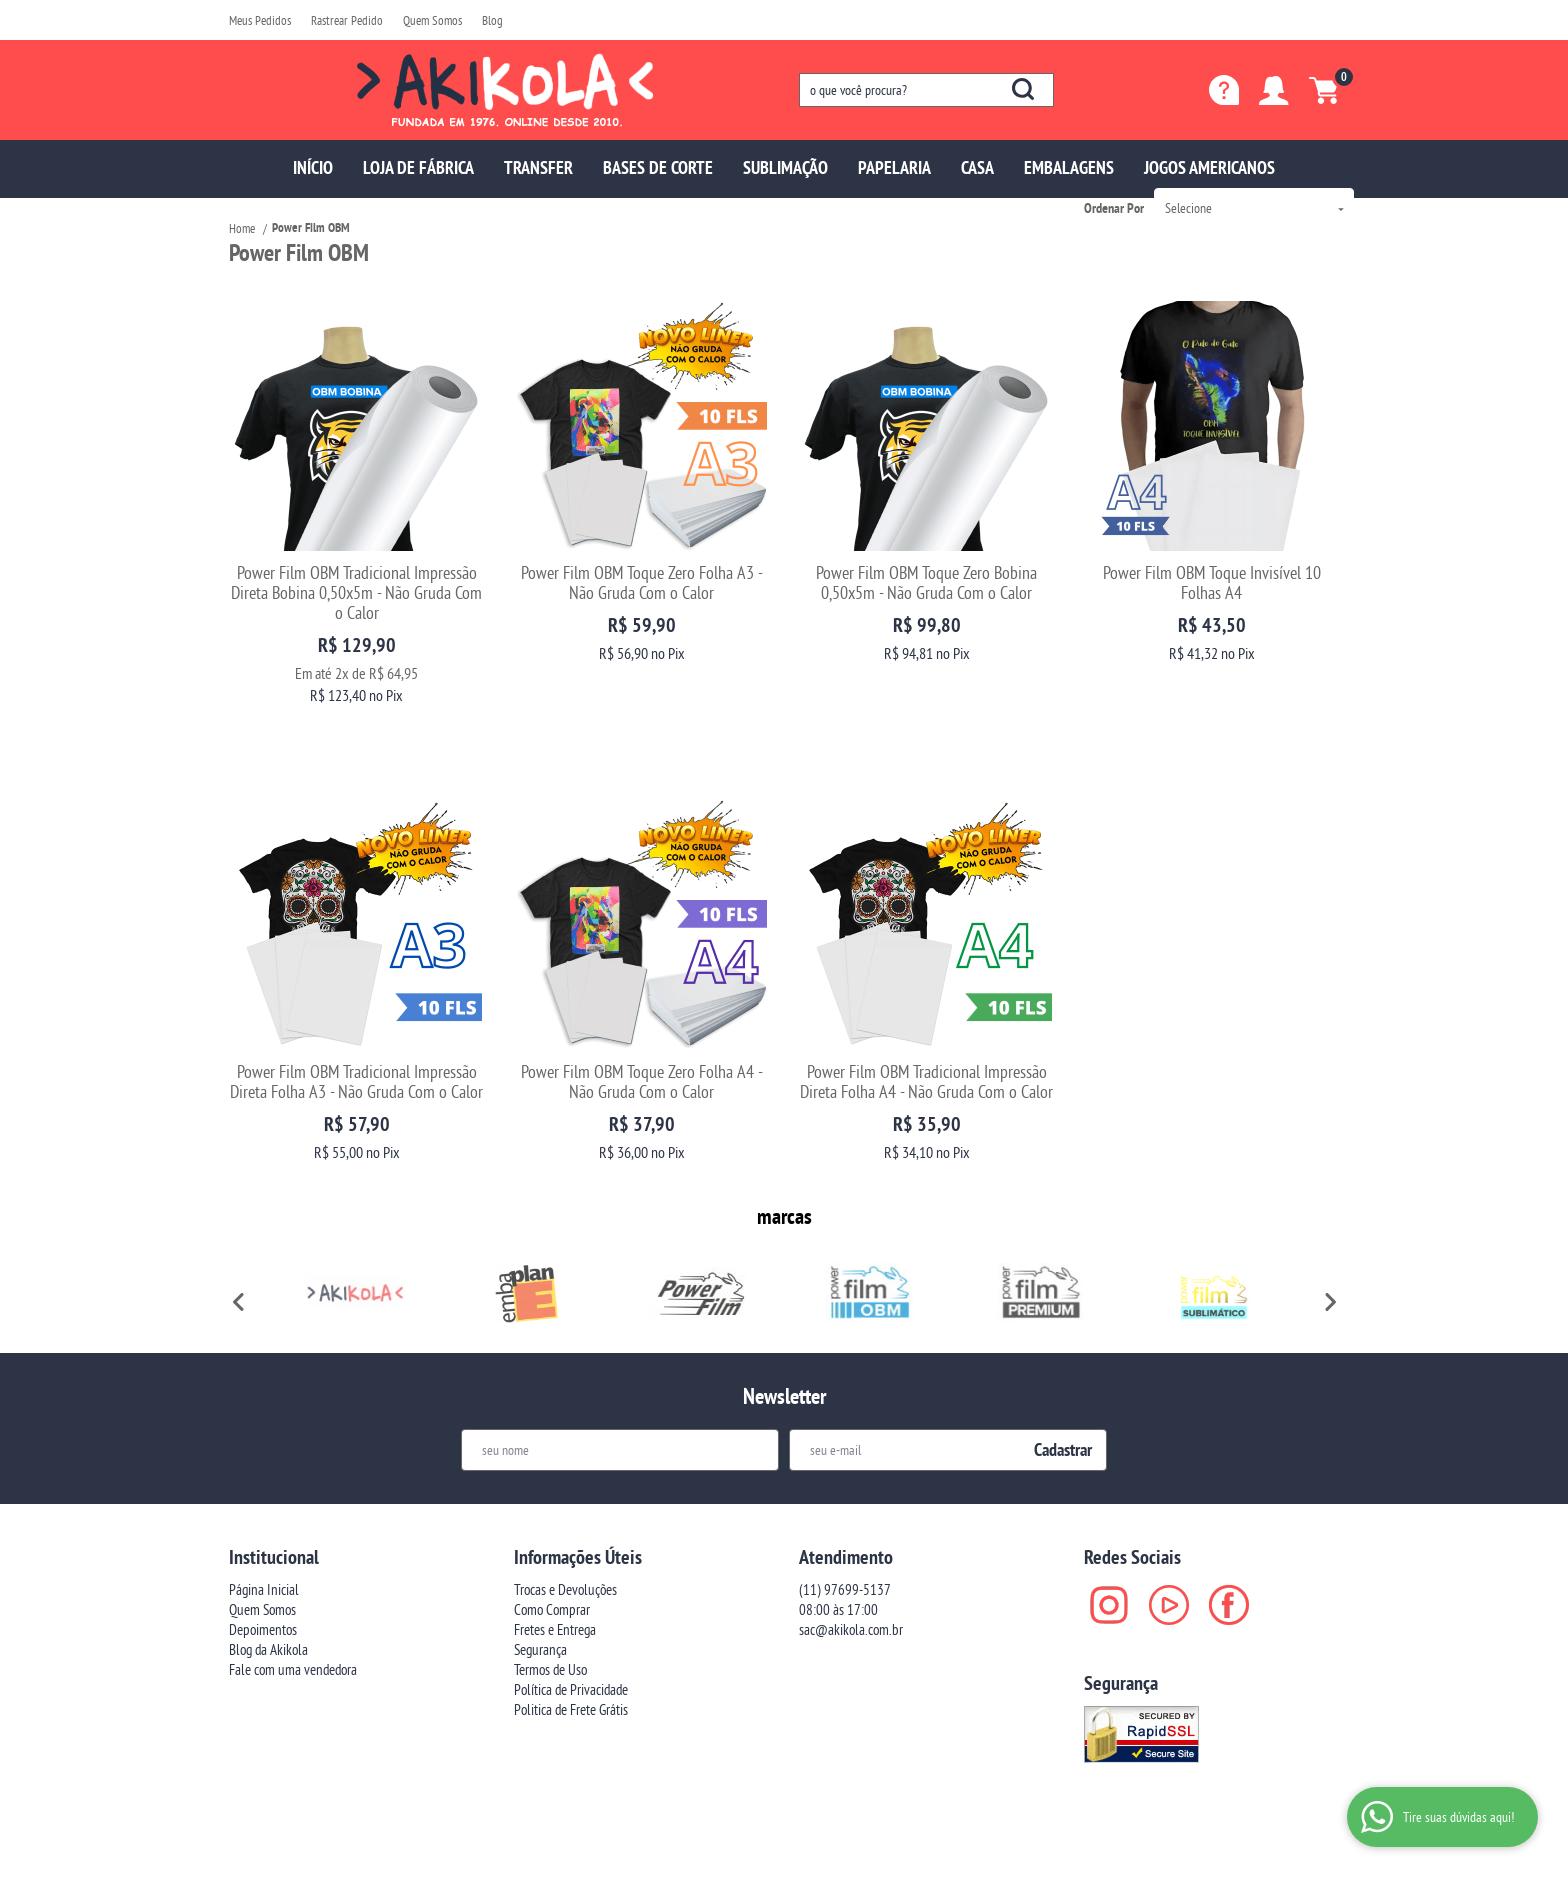 The width and height of the screenshot is (1568, 1877). What do you see at coordinates (785, 167) in the screenshot?
I see `SUBLIMAÇÃO` at bounding box center [785, 167].